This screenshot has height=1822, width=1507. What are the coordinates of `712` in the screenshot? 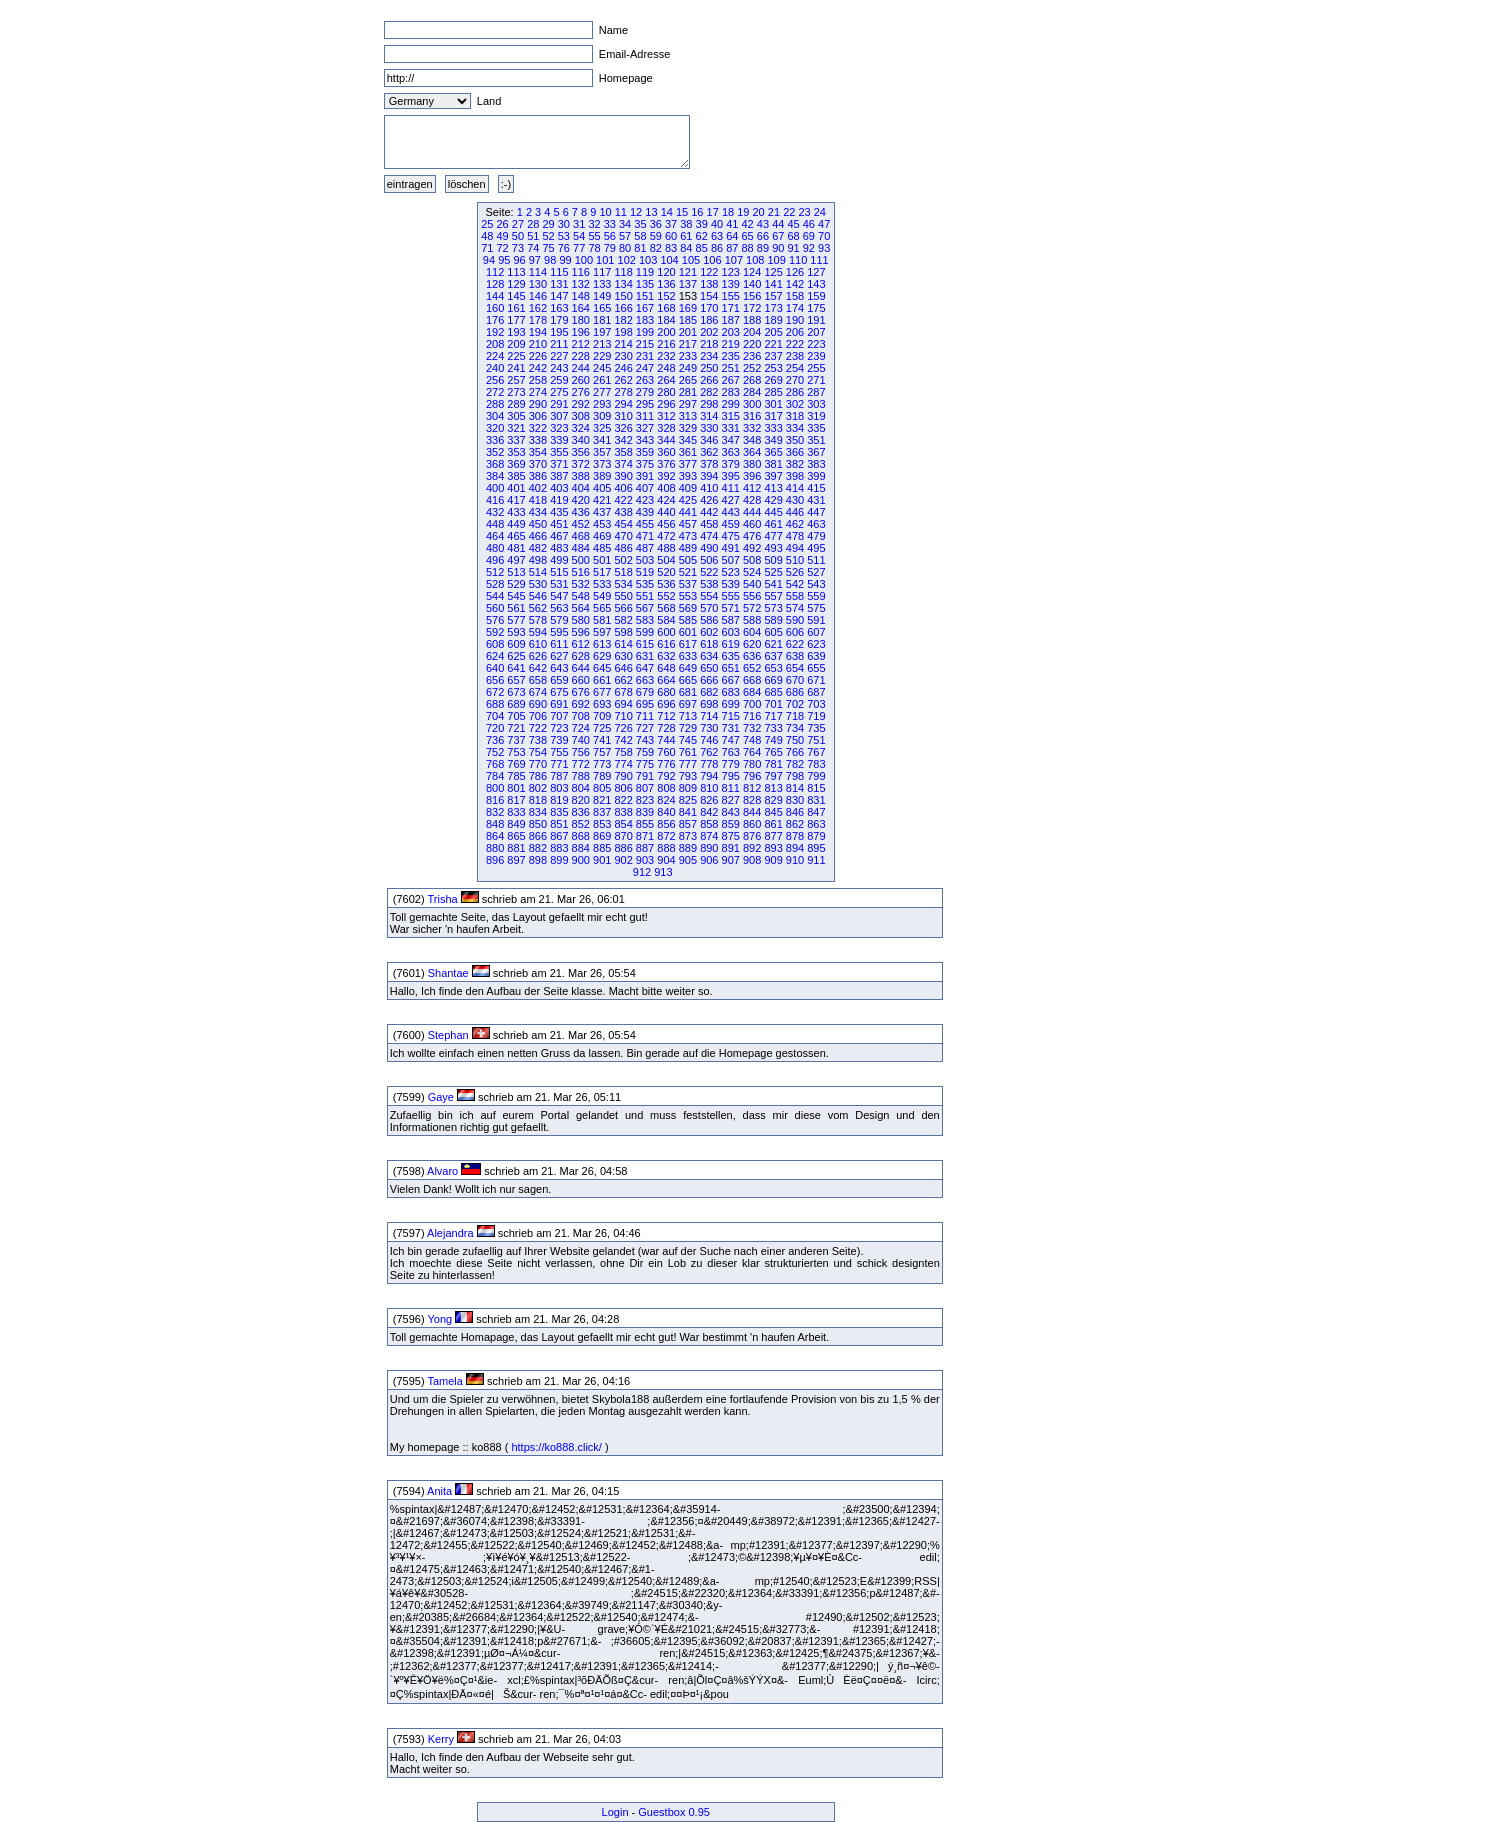 It's located at (666, 716).